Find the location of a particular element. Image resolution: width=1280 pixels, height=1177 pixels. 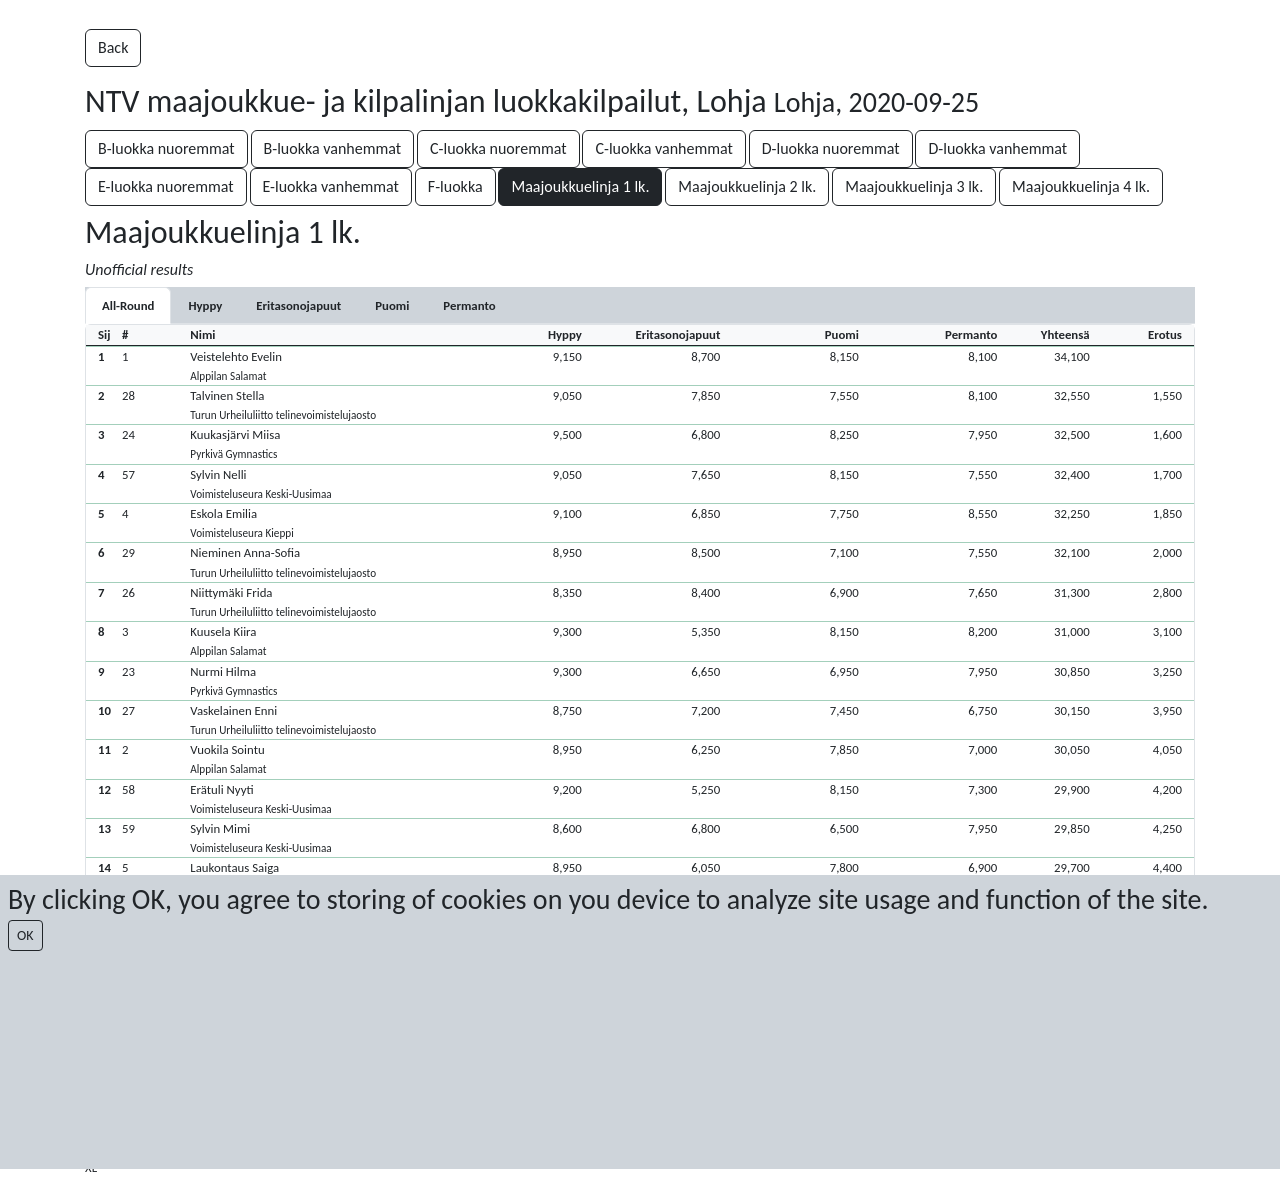

D-luokka nuoremmat is located at coordinates (831, 148).